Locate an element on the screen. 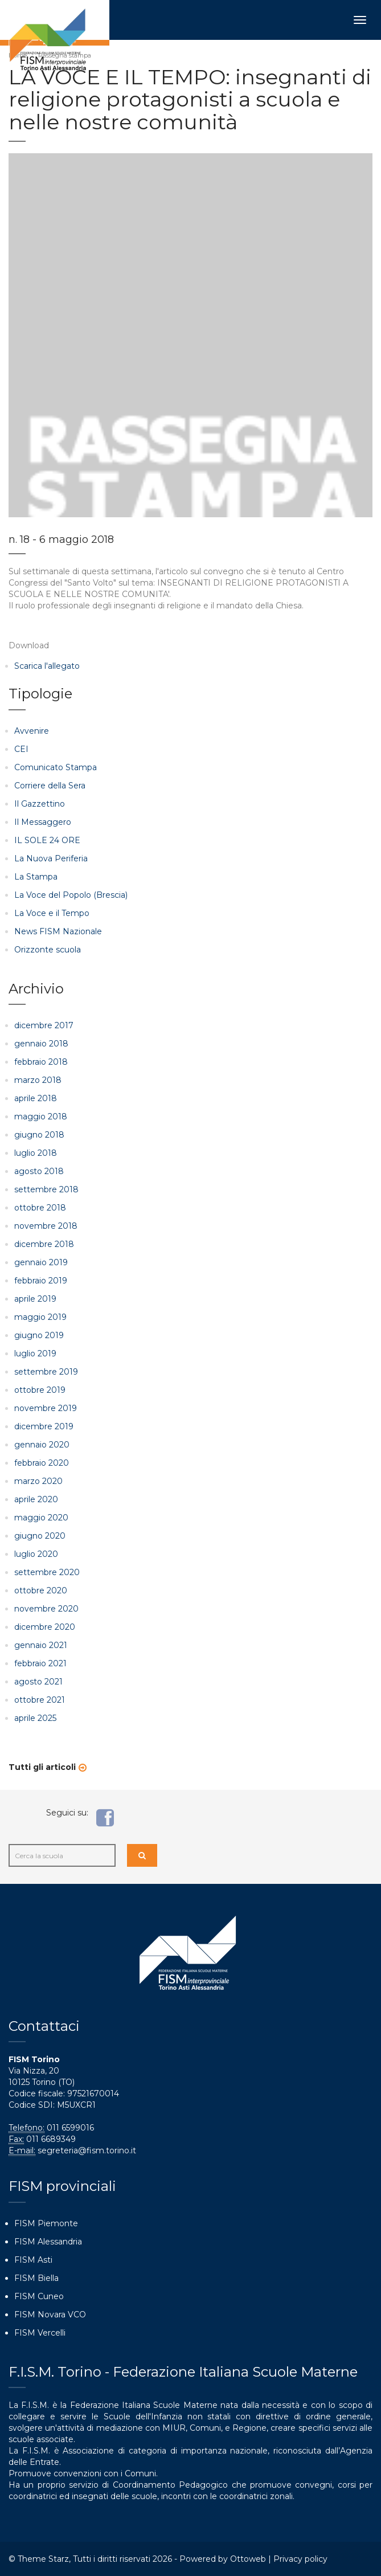 The height and width of the screenshot is (2576, 381). settembre 2019 is located at coordinates (46, 1372).